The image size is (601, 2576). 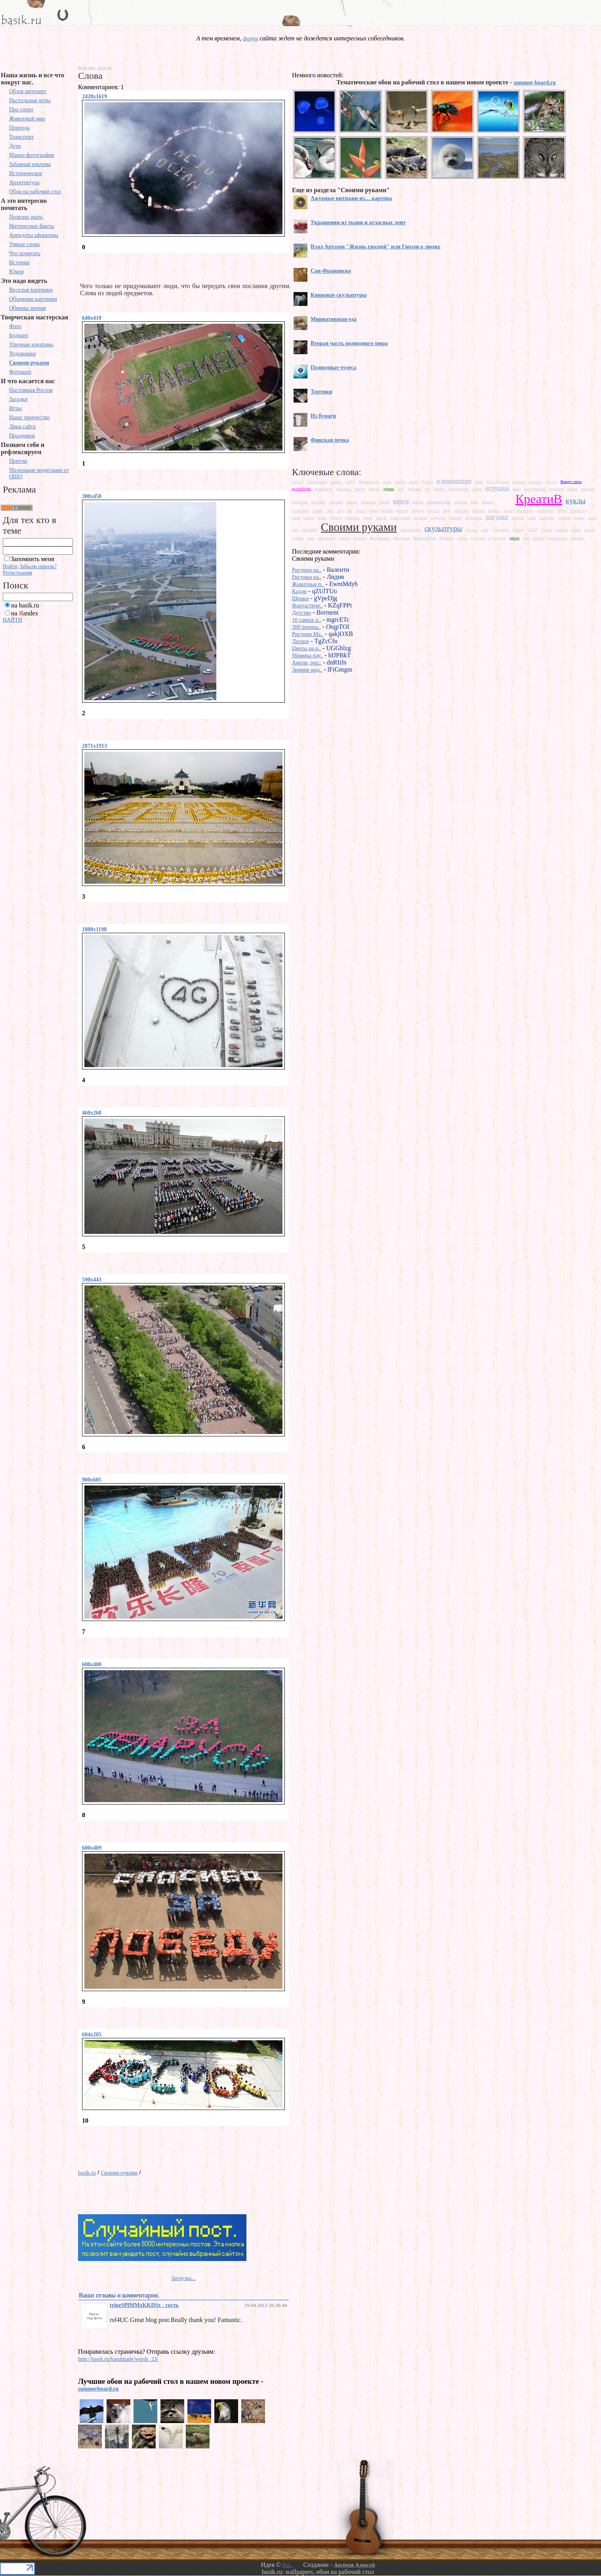 I want to click on Забавная реклама, so click(x=30, y=164).